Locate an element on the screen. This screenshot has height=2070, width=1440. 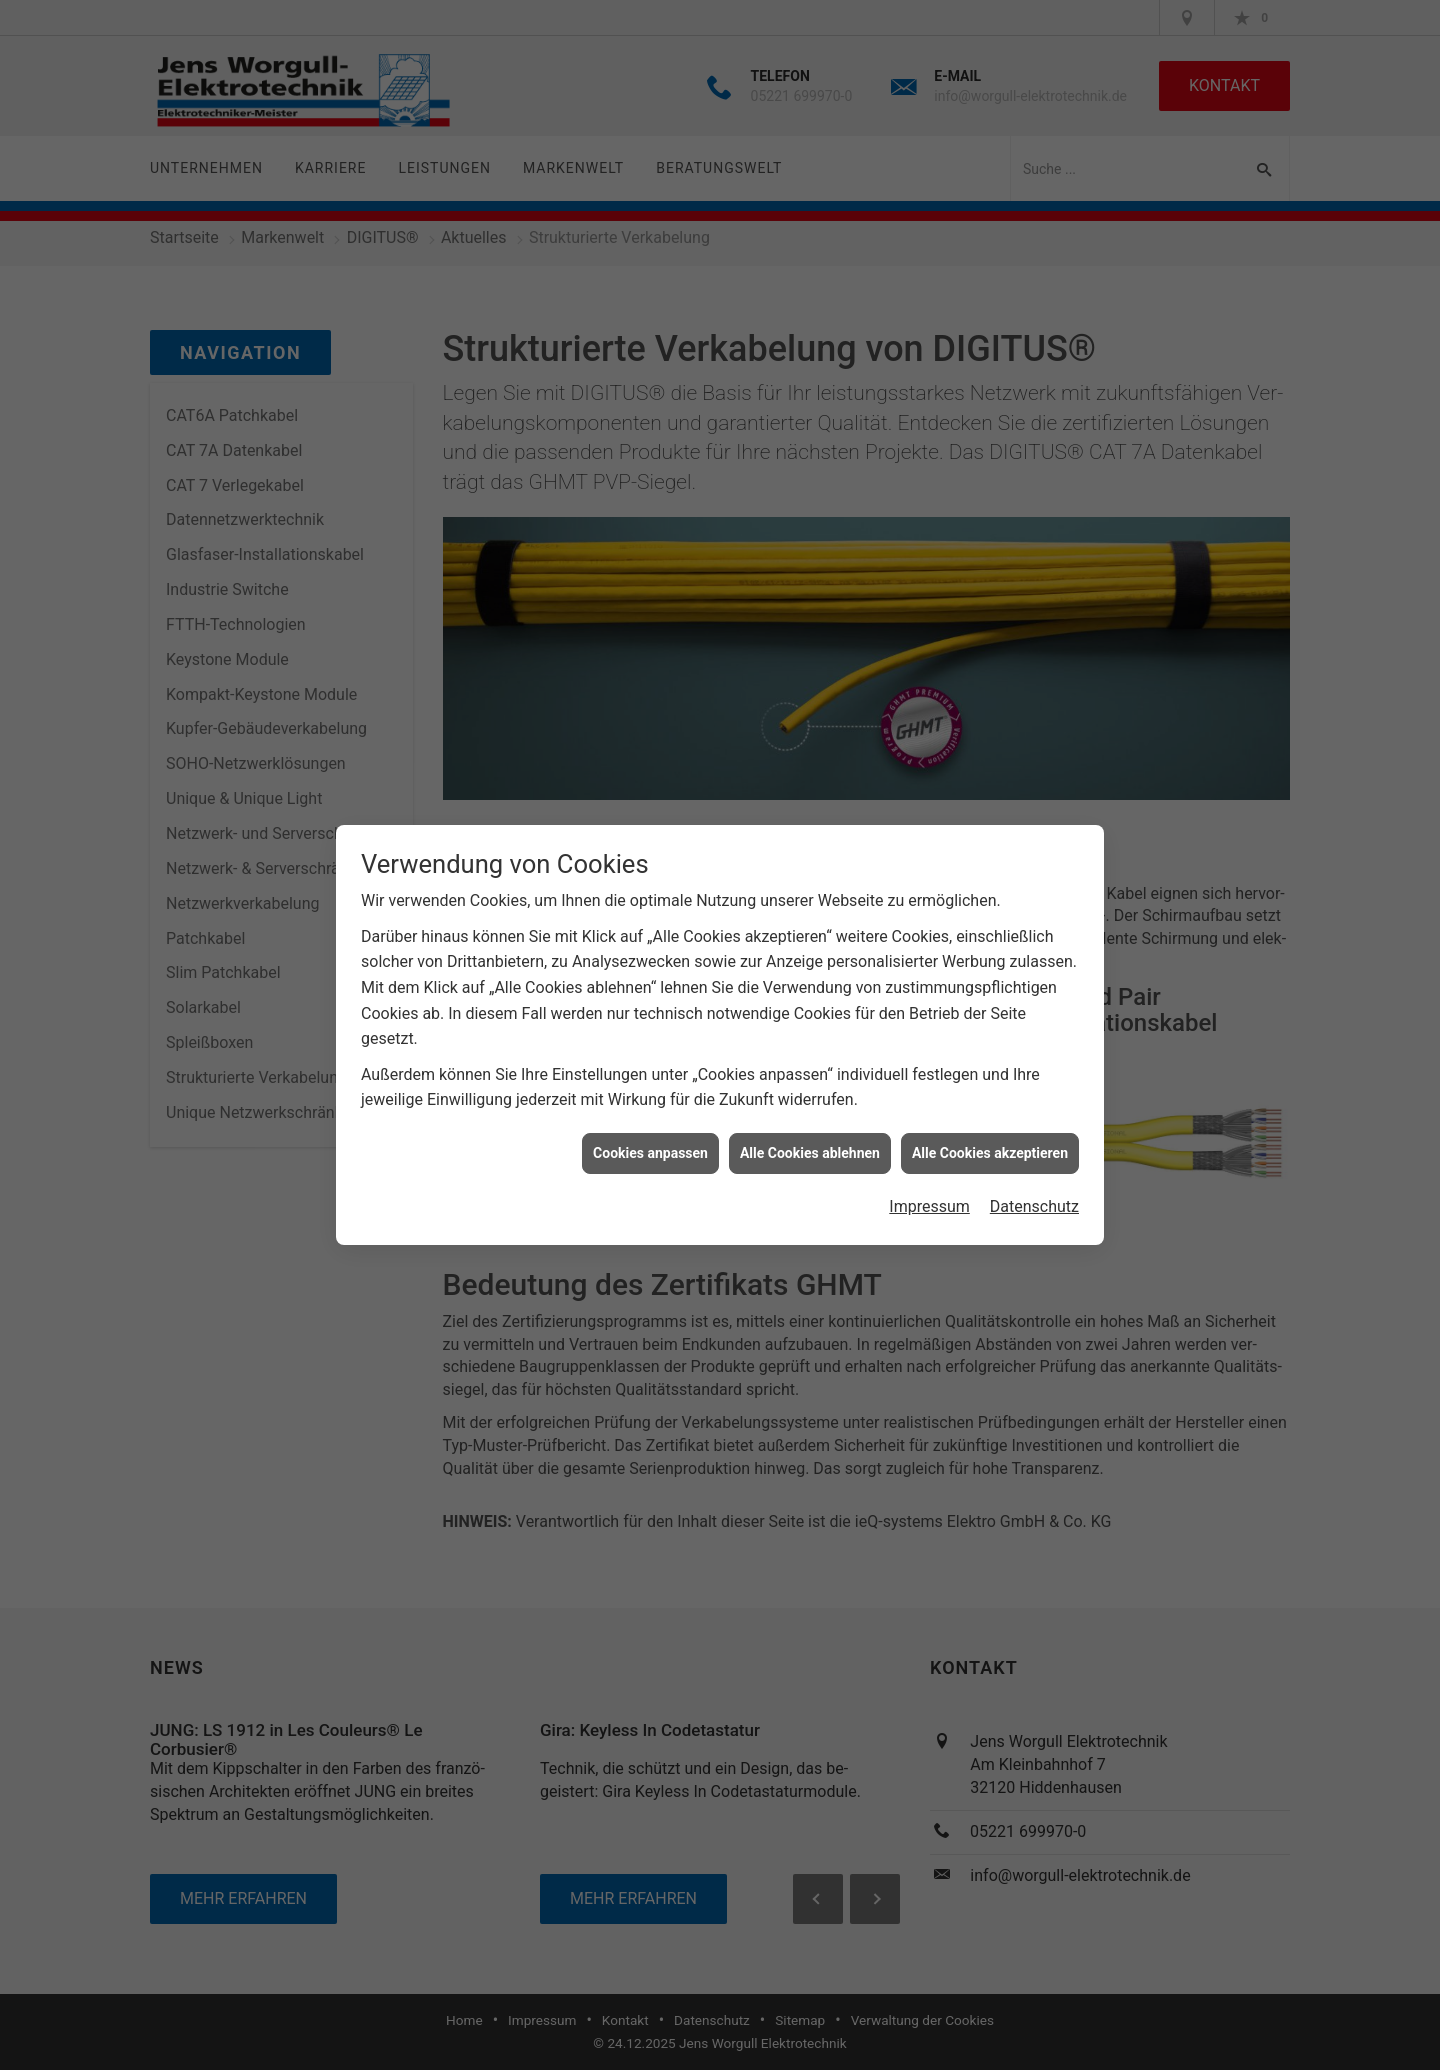
Cookies anpassen is located at coordinates (650, 1135).